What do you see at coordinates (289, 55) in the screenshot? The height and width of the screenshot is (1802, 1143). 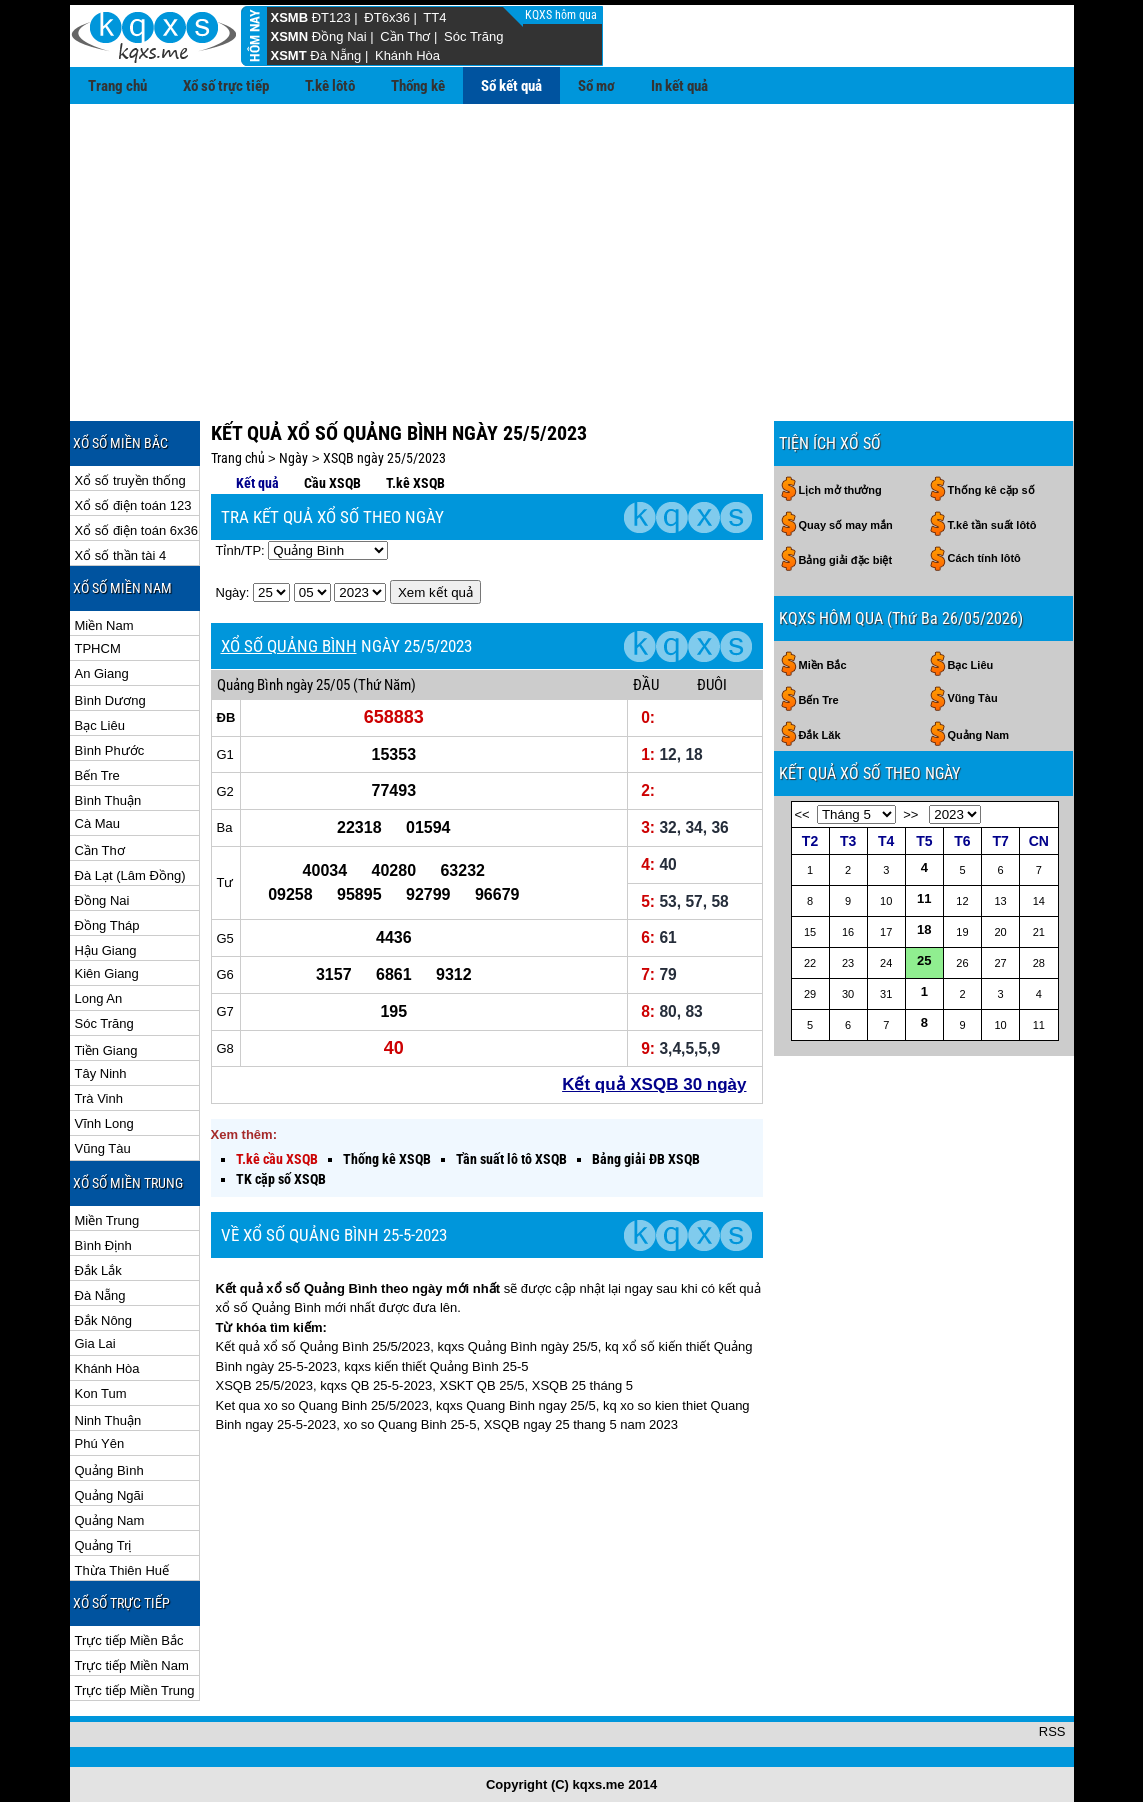 I see `XSMT` at bounding box center [289, 55].